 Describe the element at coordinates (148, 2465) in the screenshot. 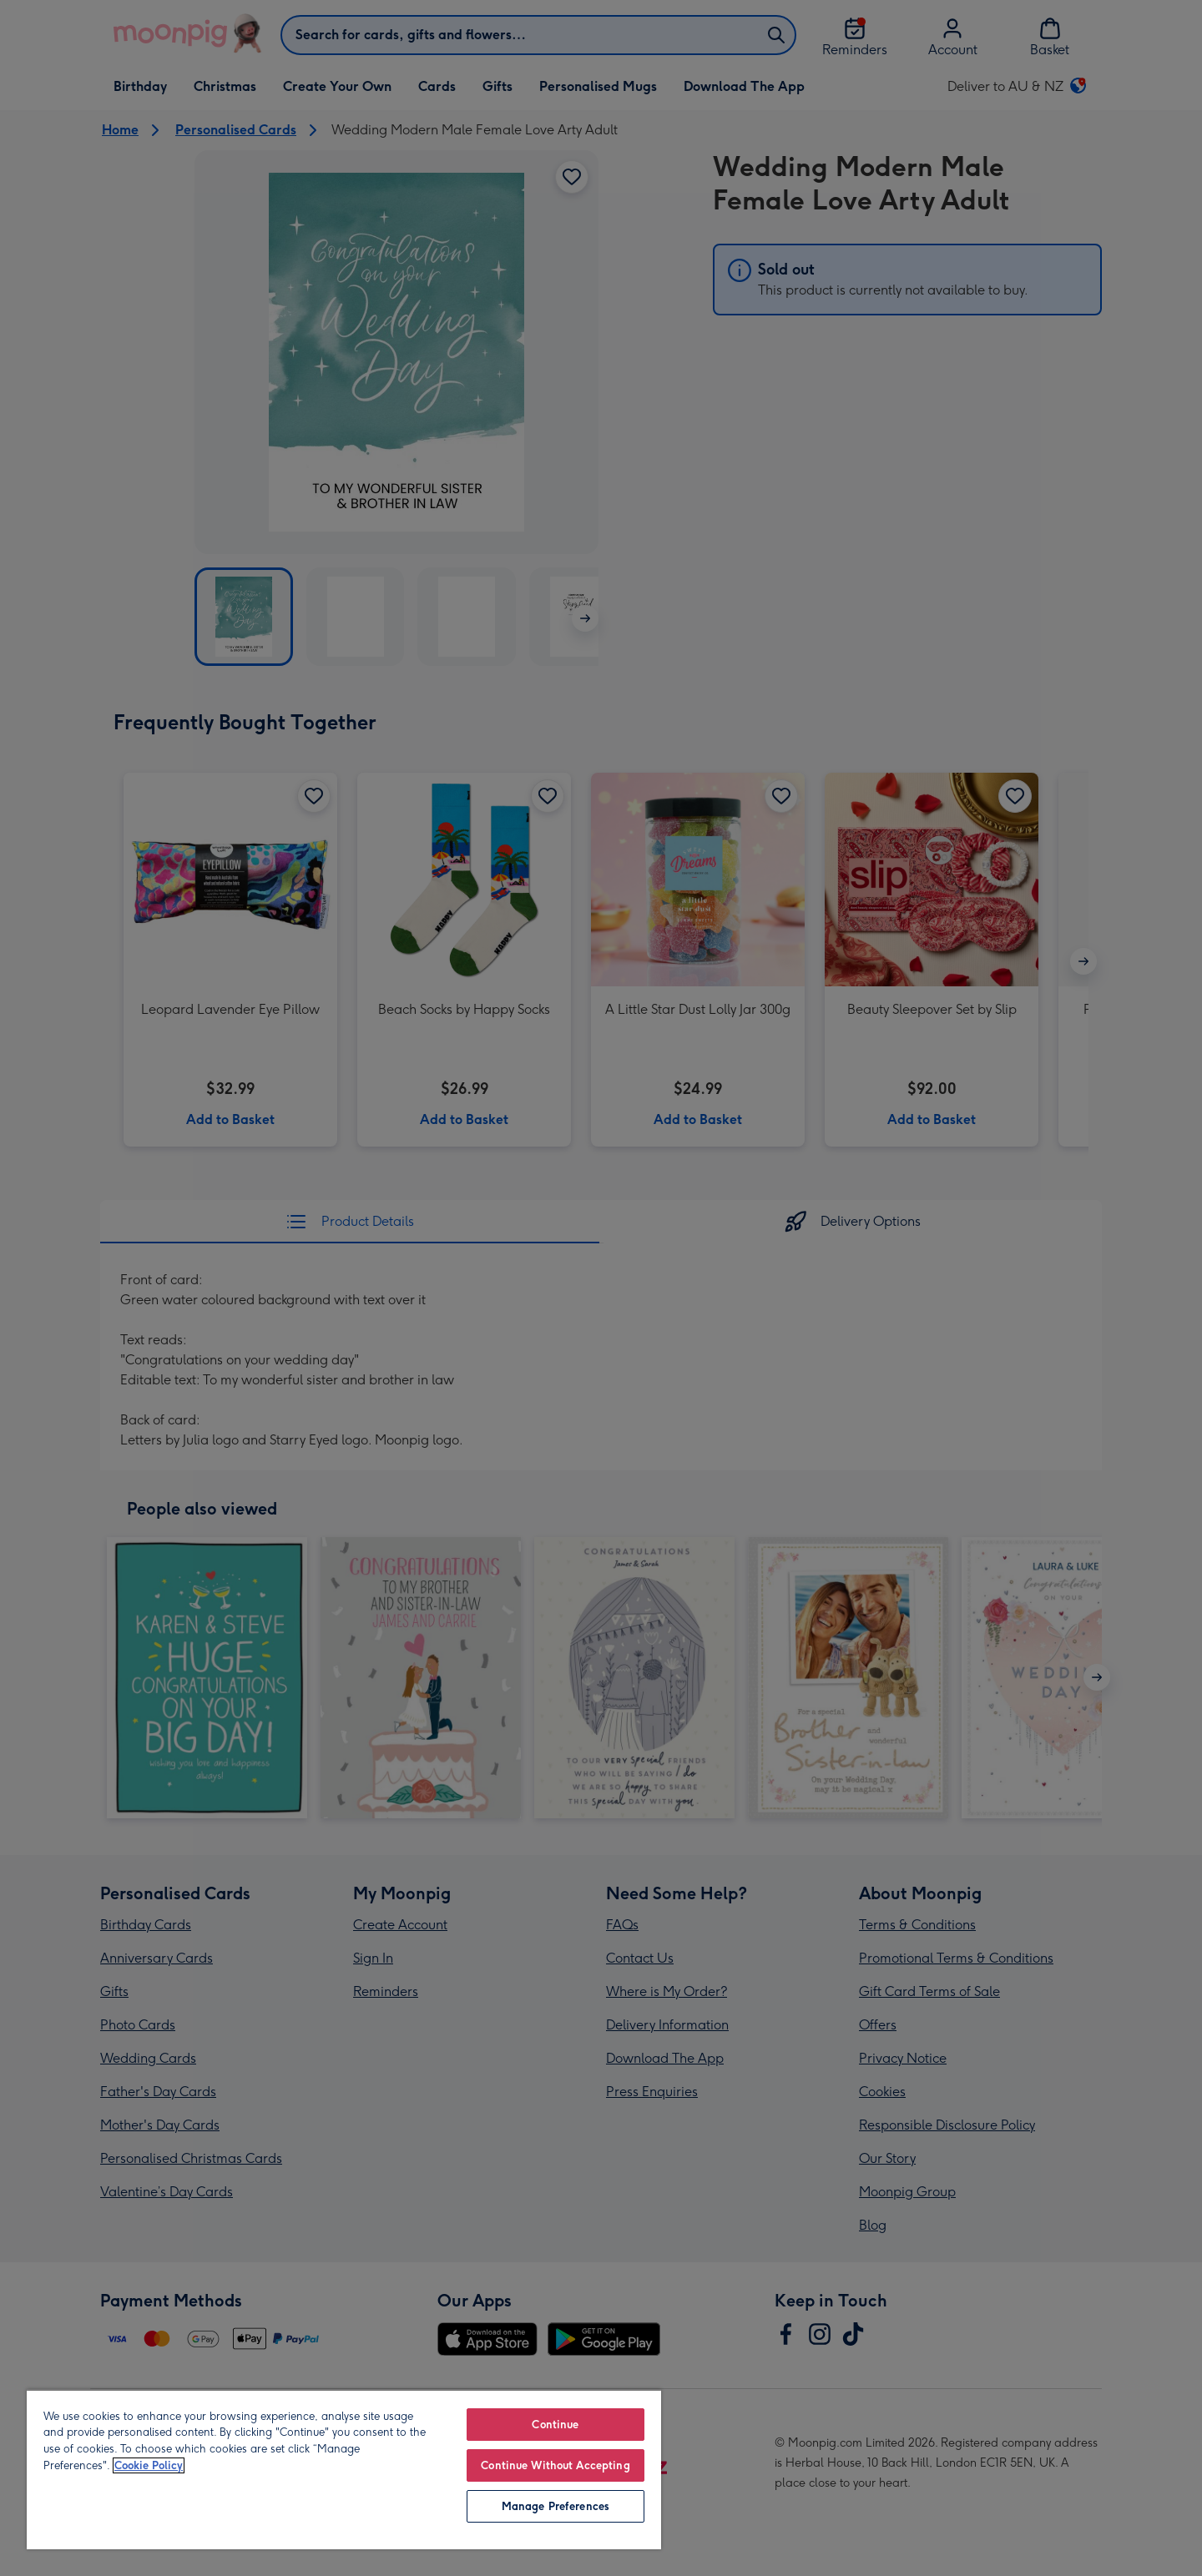

I see `Cookie Policy [More information about your privacy, opens in a new tab]` at that location.